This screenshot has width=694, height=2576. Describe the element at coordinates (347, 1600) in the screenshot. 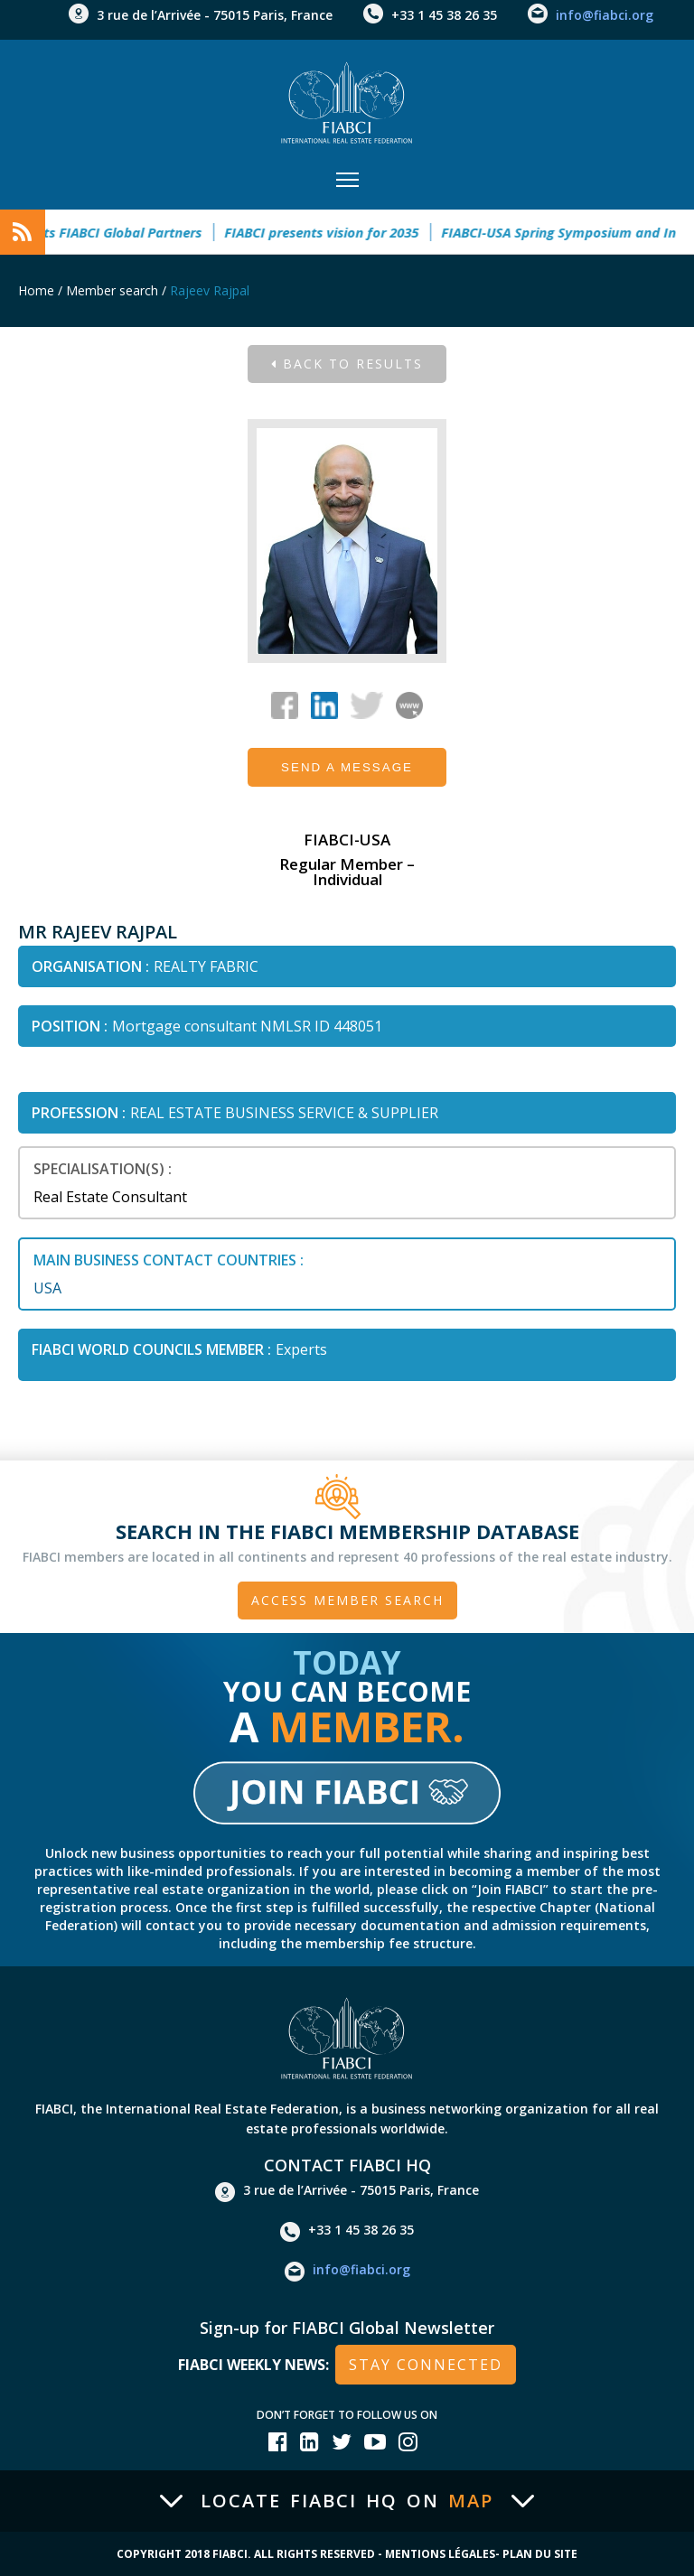

I see `Access member search` at that location.